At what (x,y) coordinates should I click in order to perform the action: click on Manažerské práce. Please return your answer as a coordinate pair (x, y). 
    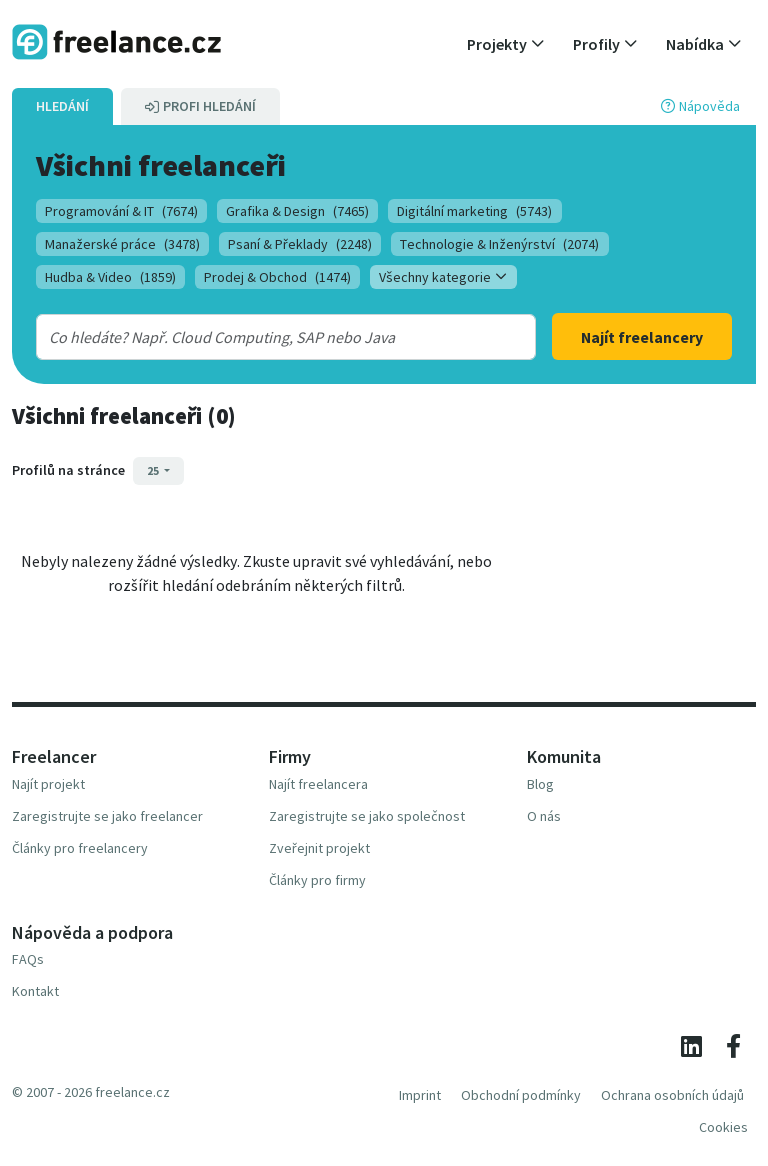
    Looking at the image, I should click on (122, 244).